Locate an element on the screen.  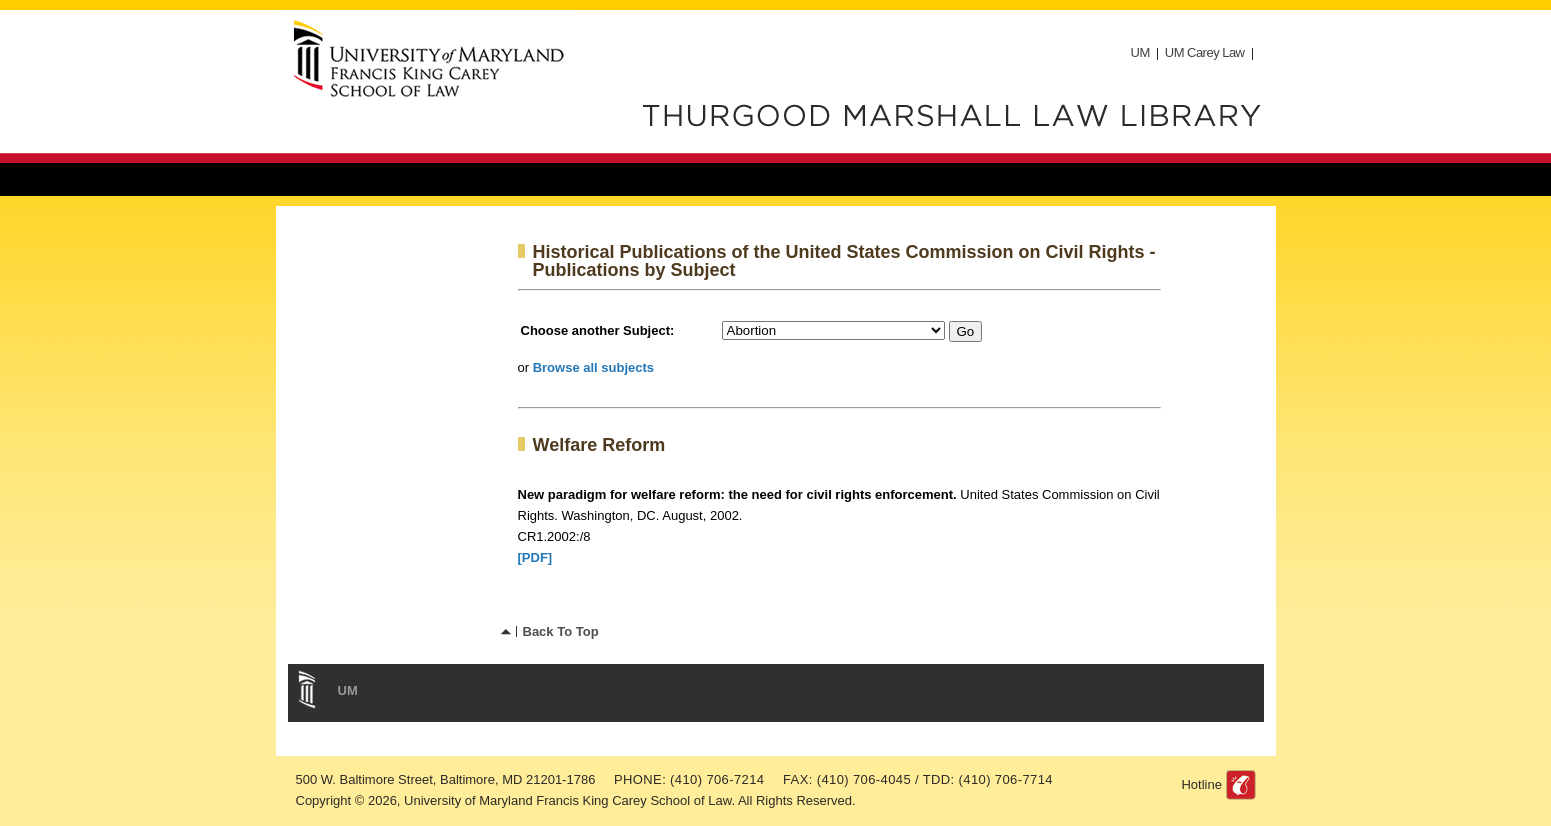
Browse all subjects is located at coordinates (593, 367).